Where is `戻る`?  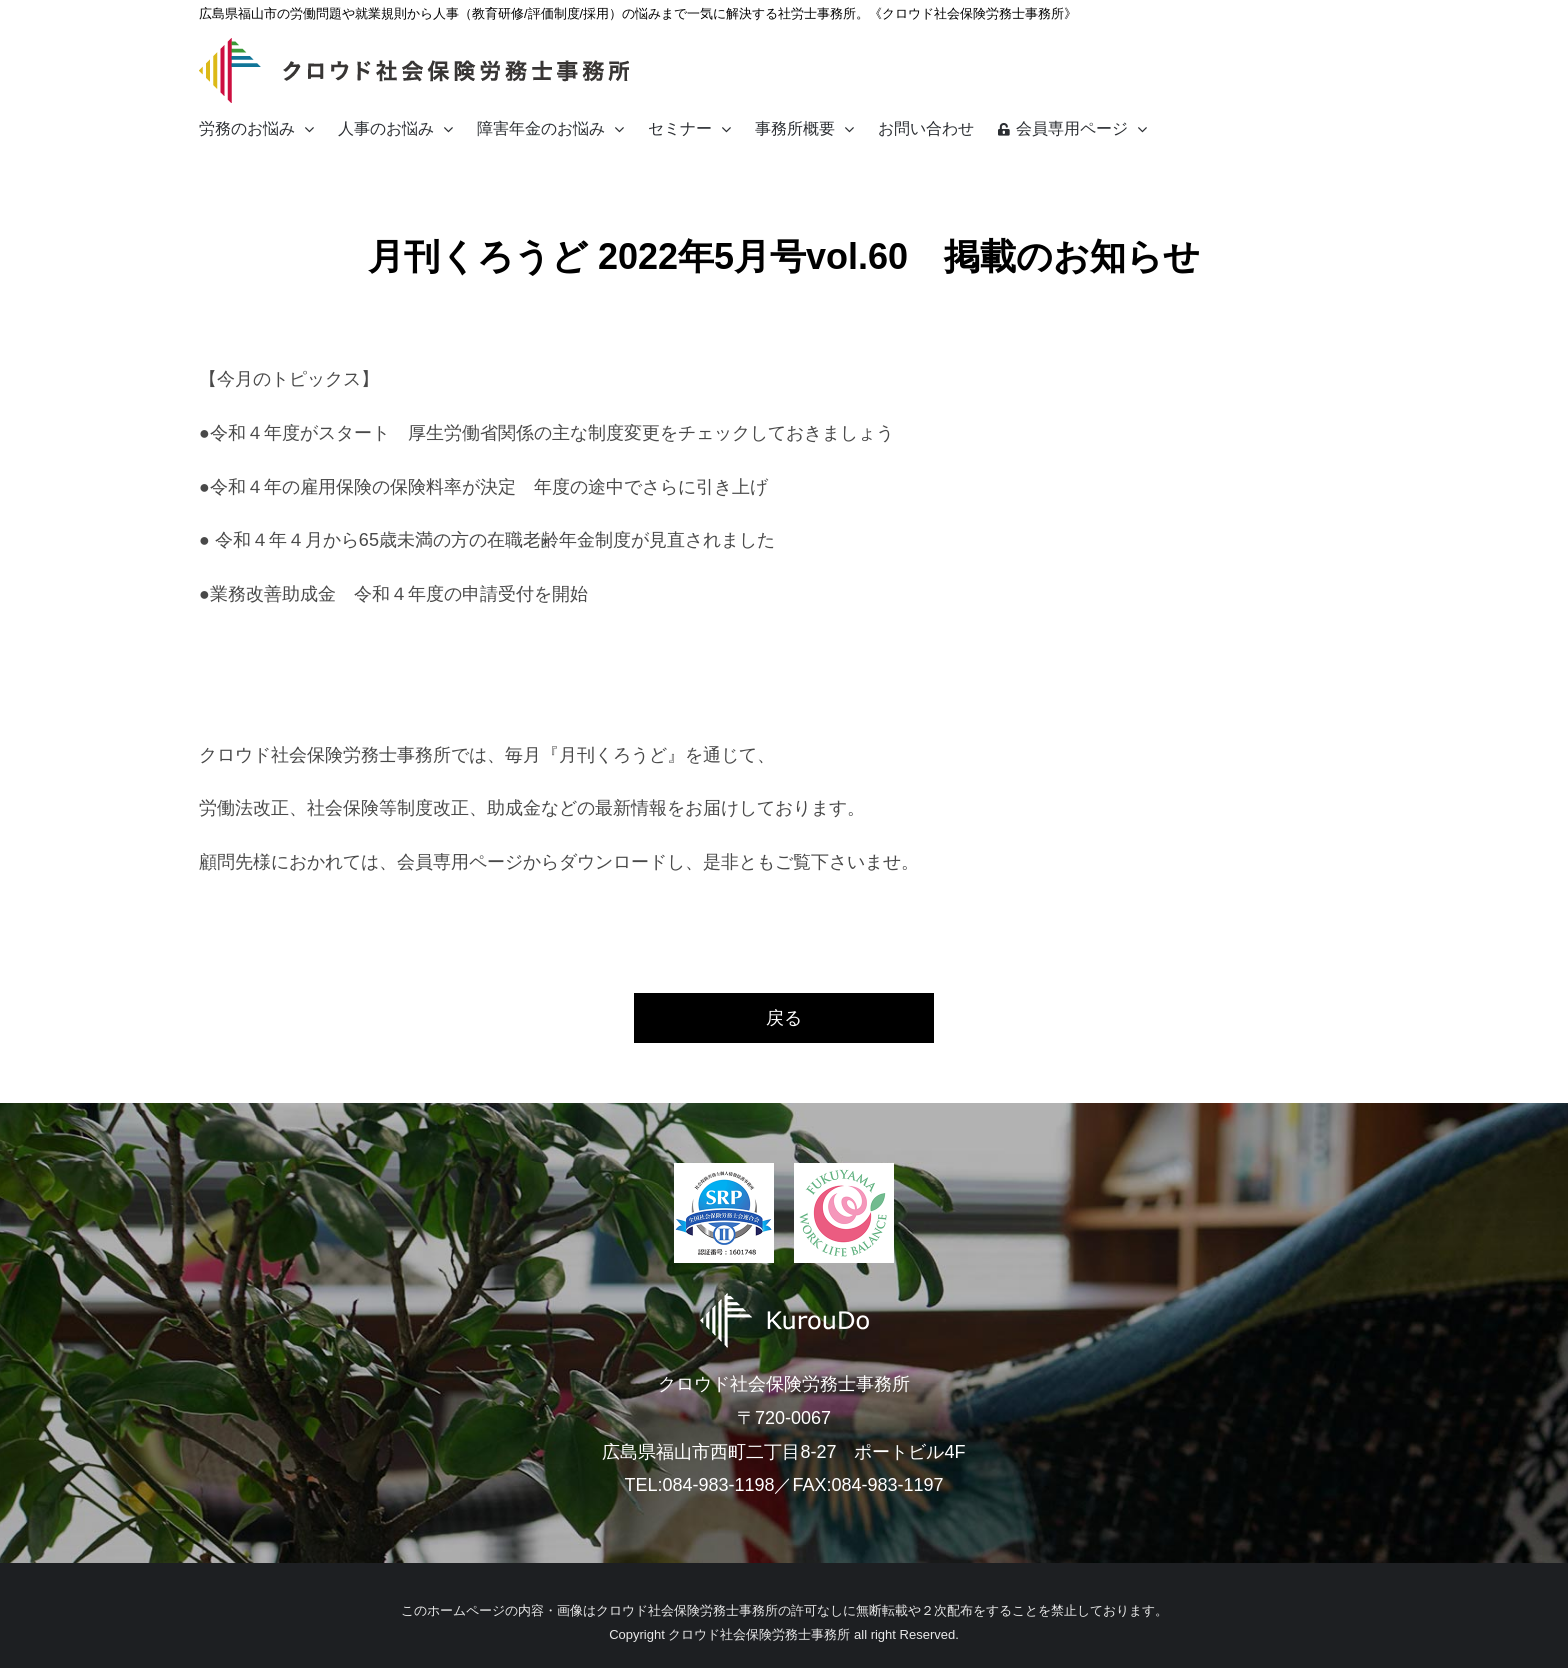 戻る is located at coordinates (784, 1018).